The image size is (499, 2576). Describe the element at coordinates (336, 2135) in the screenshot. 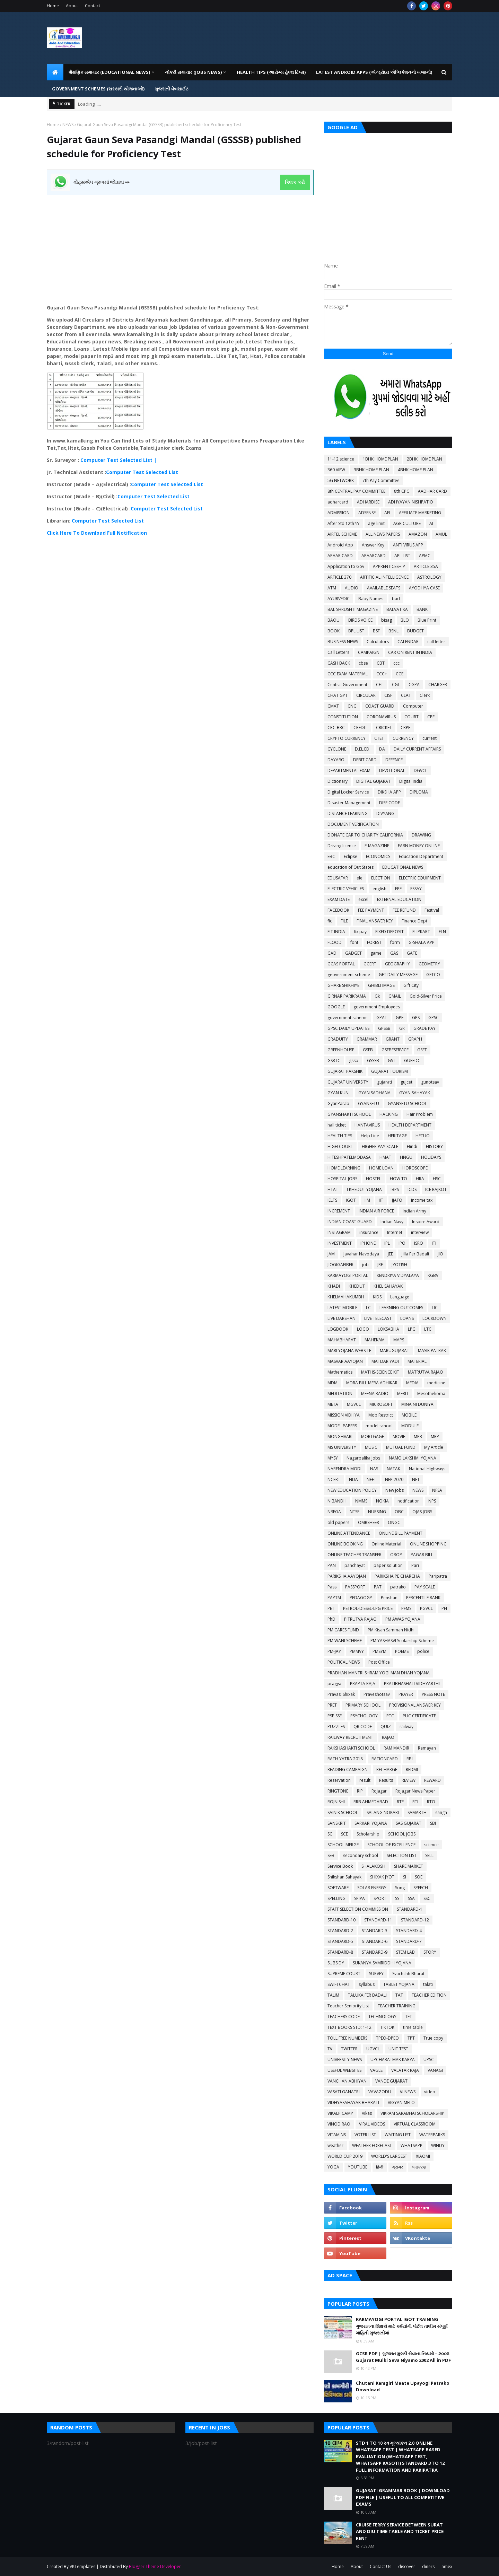

I see `VITAMINS` at that location.